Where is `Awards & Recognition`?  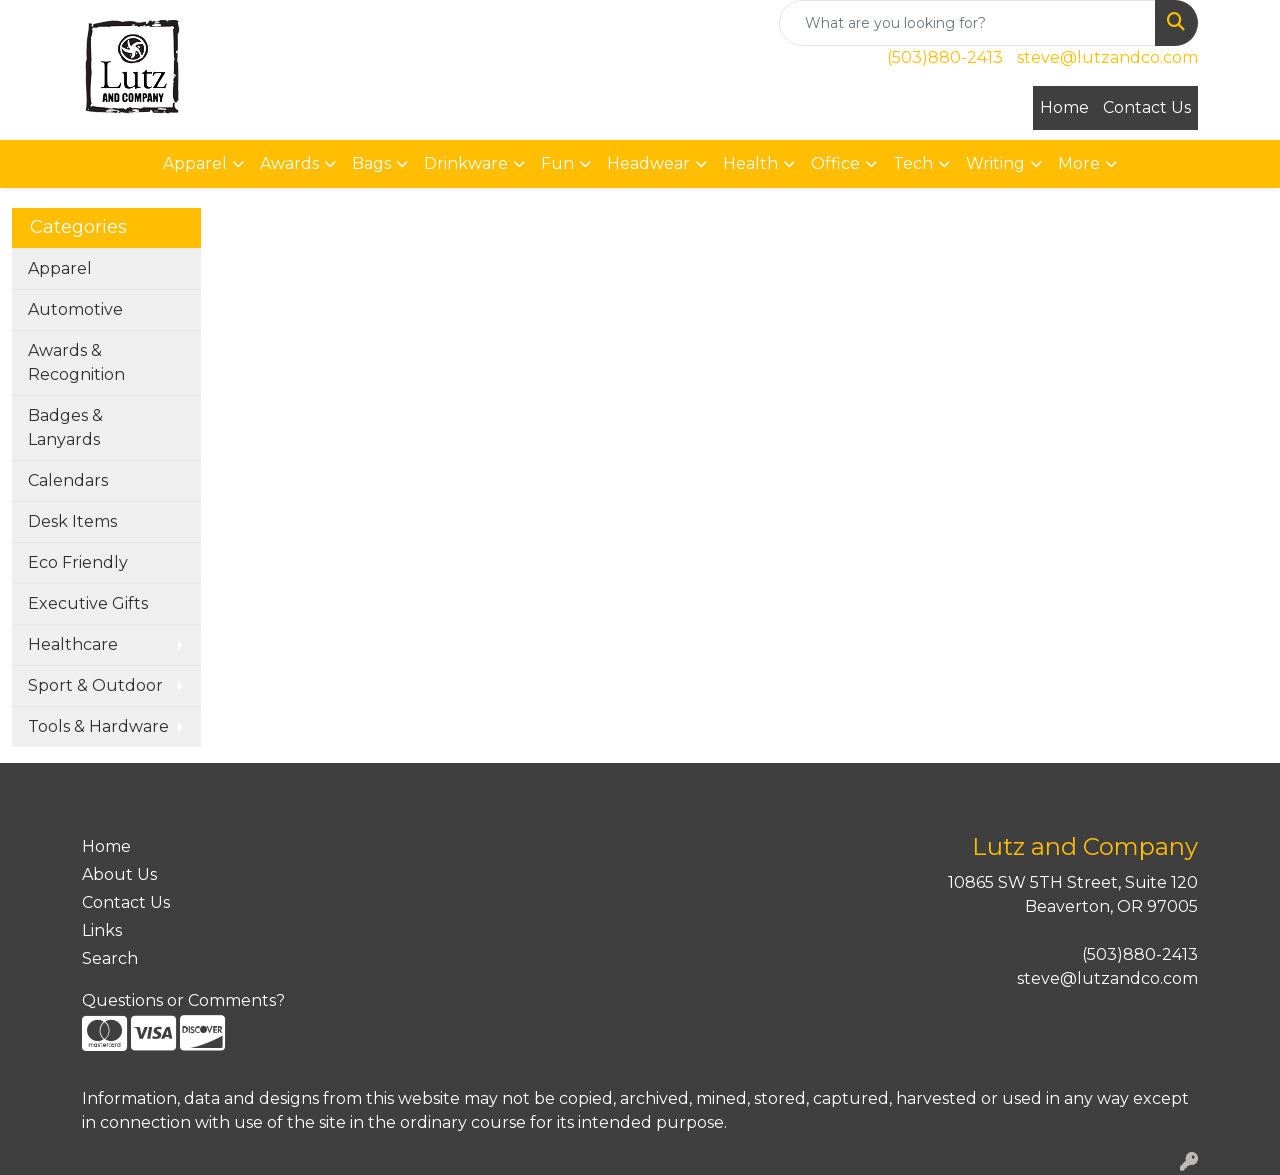 Awards & Recognition is located at coordinates (76, 362).